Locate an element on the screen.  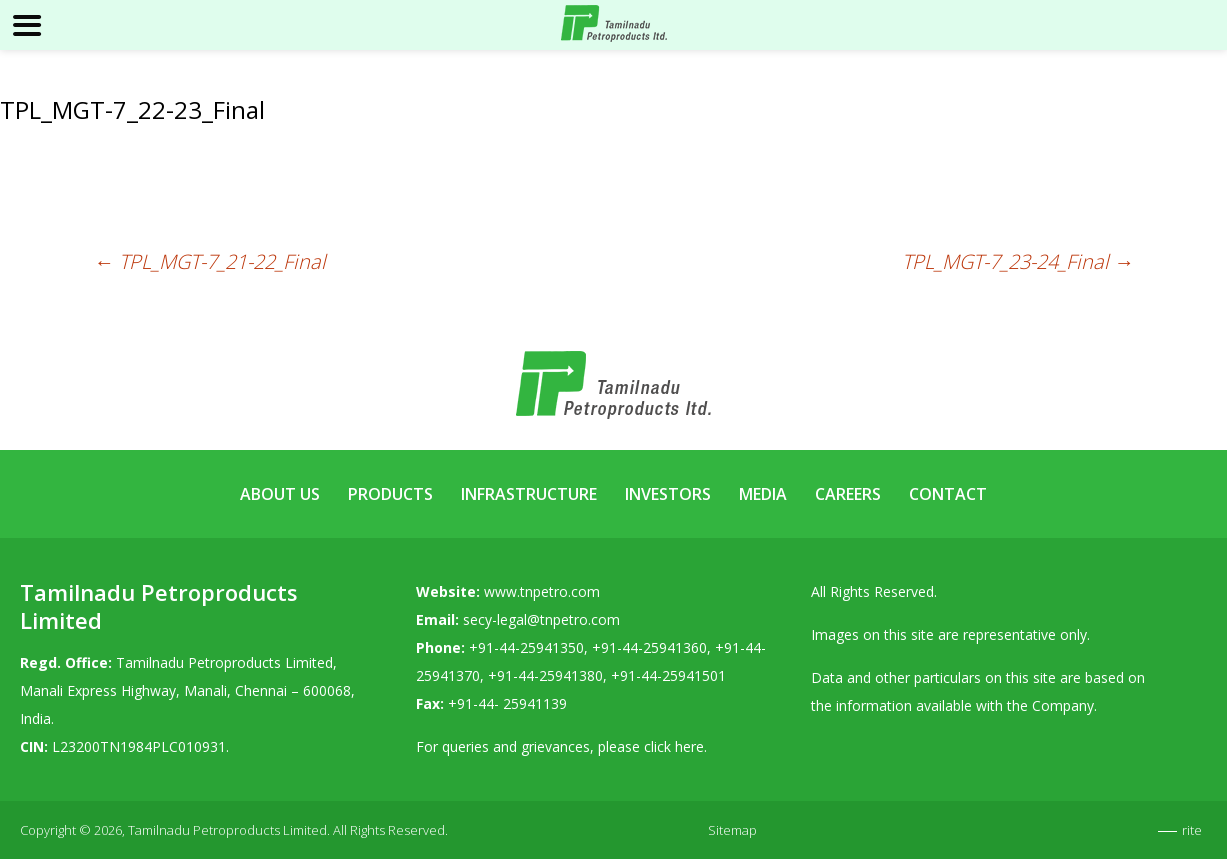
Products is located at coordinates (390, 494).